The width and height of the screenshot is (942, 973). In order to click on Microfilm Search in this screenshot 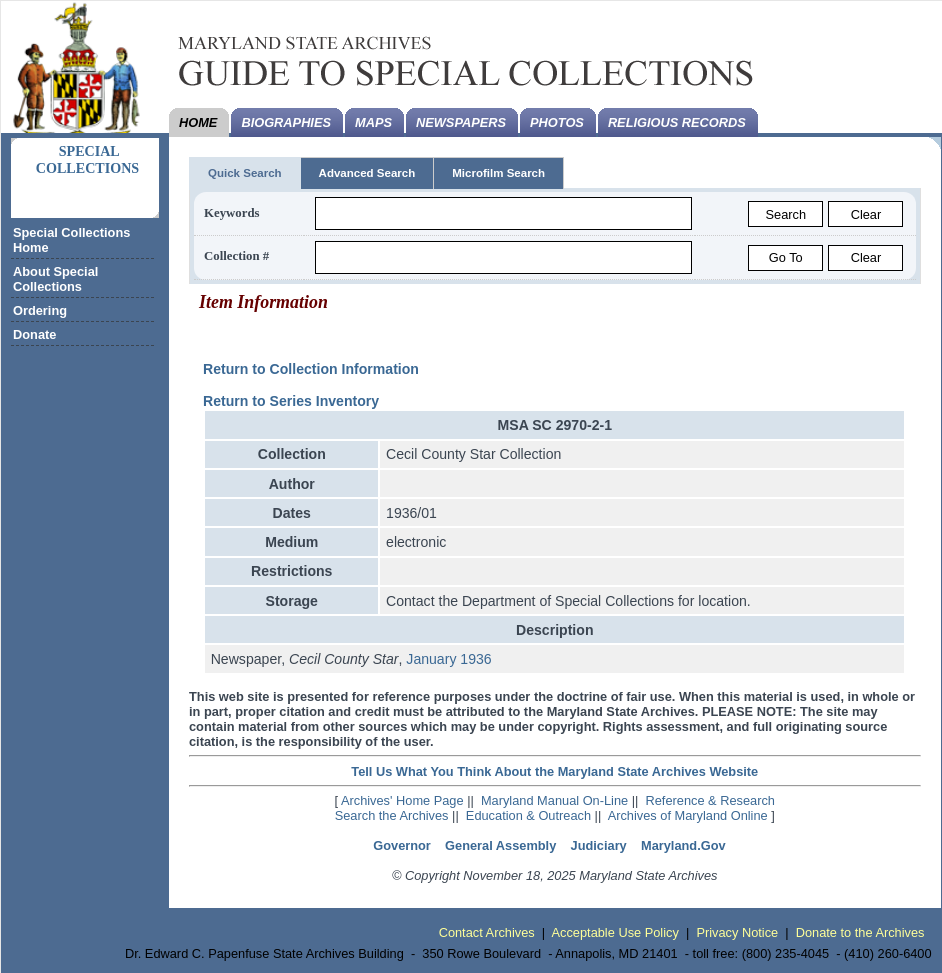, I will do `click(498, 173)`.